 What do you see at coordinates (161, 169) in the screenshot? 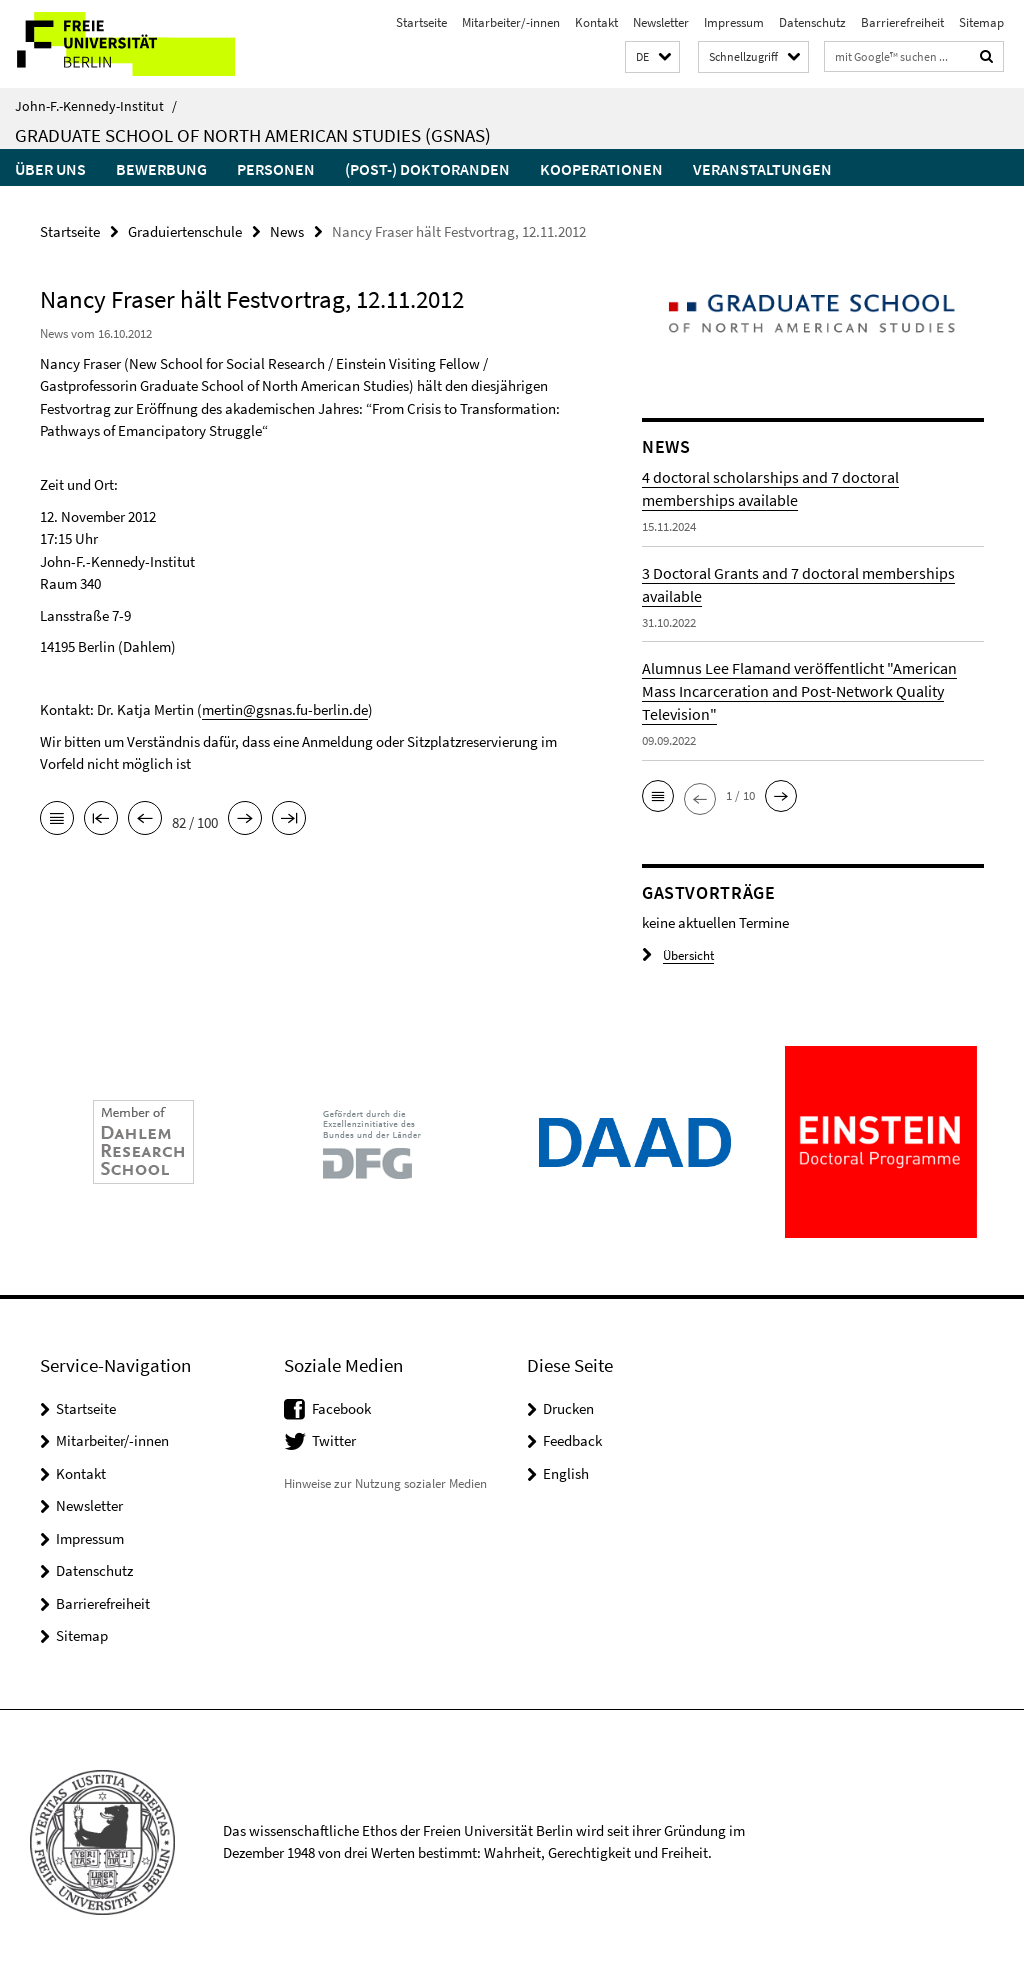
I see `Bewerbung` at bounding box center [161, 169].